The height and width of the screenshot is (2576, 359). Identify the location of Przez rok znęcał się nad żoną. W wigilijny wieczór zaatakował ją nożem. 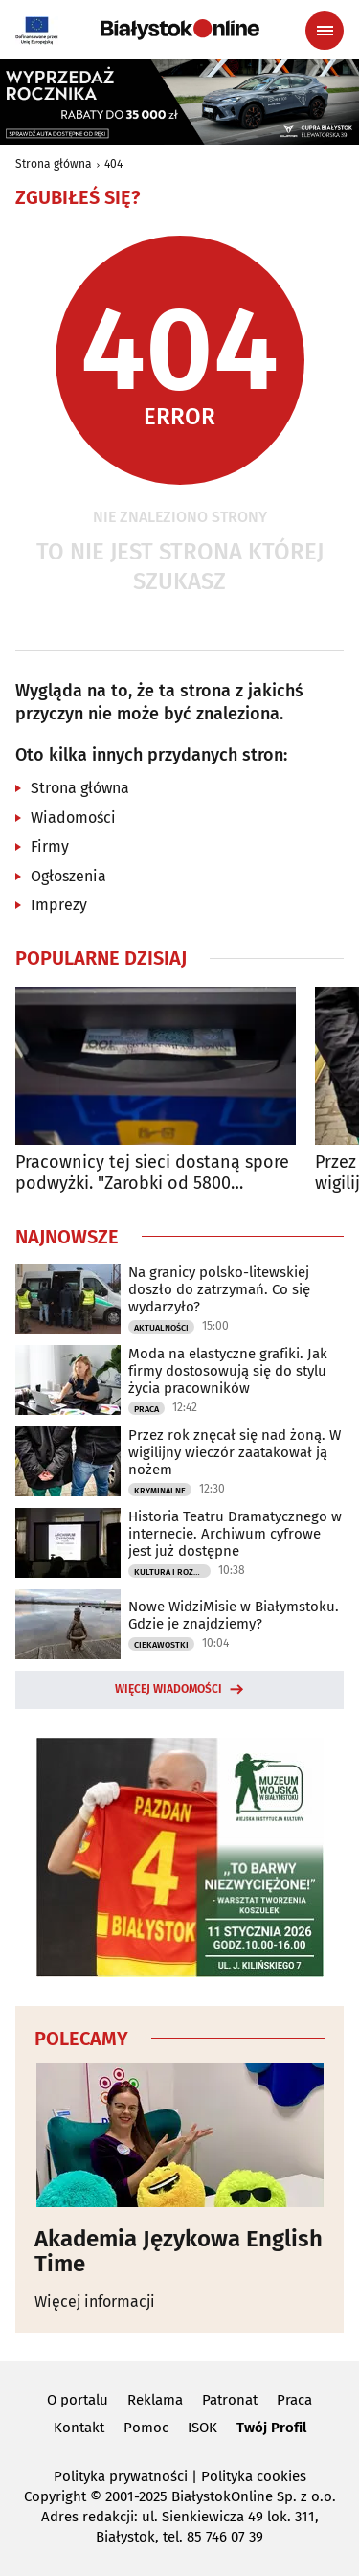
(234, 1452).